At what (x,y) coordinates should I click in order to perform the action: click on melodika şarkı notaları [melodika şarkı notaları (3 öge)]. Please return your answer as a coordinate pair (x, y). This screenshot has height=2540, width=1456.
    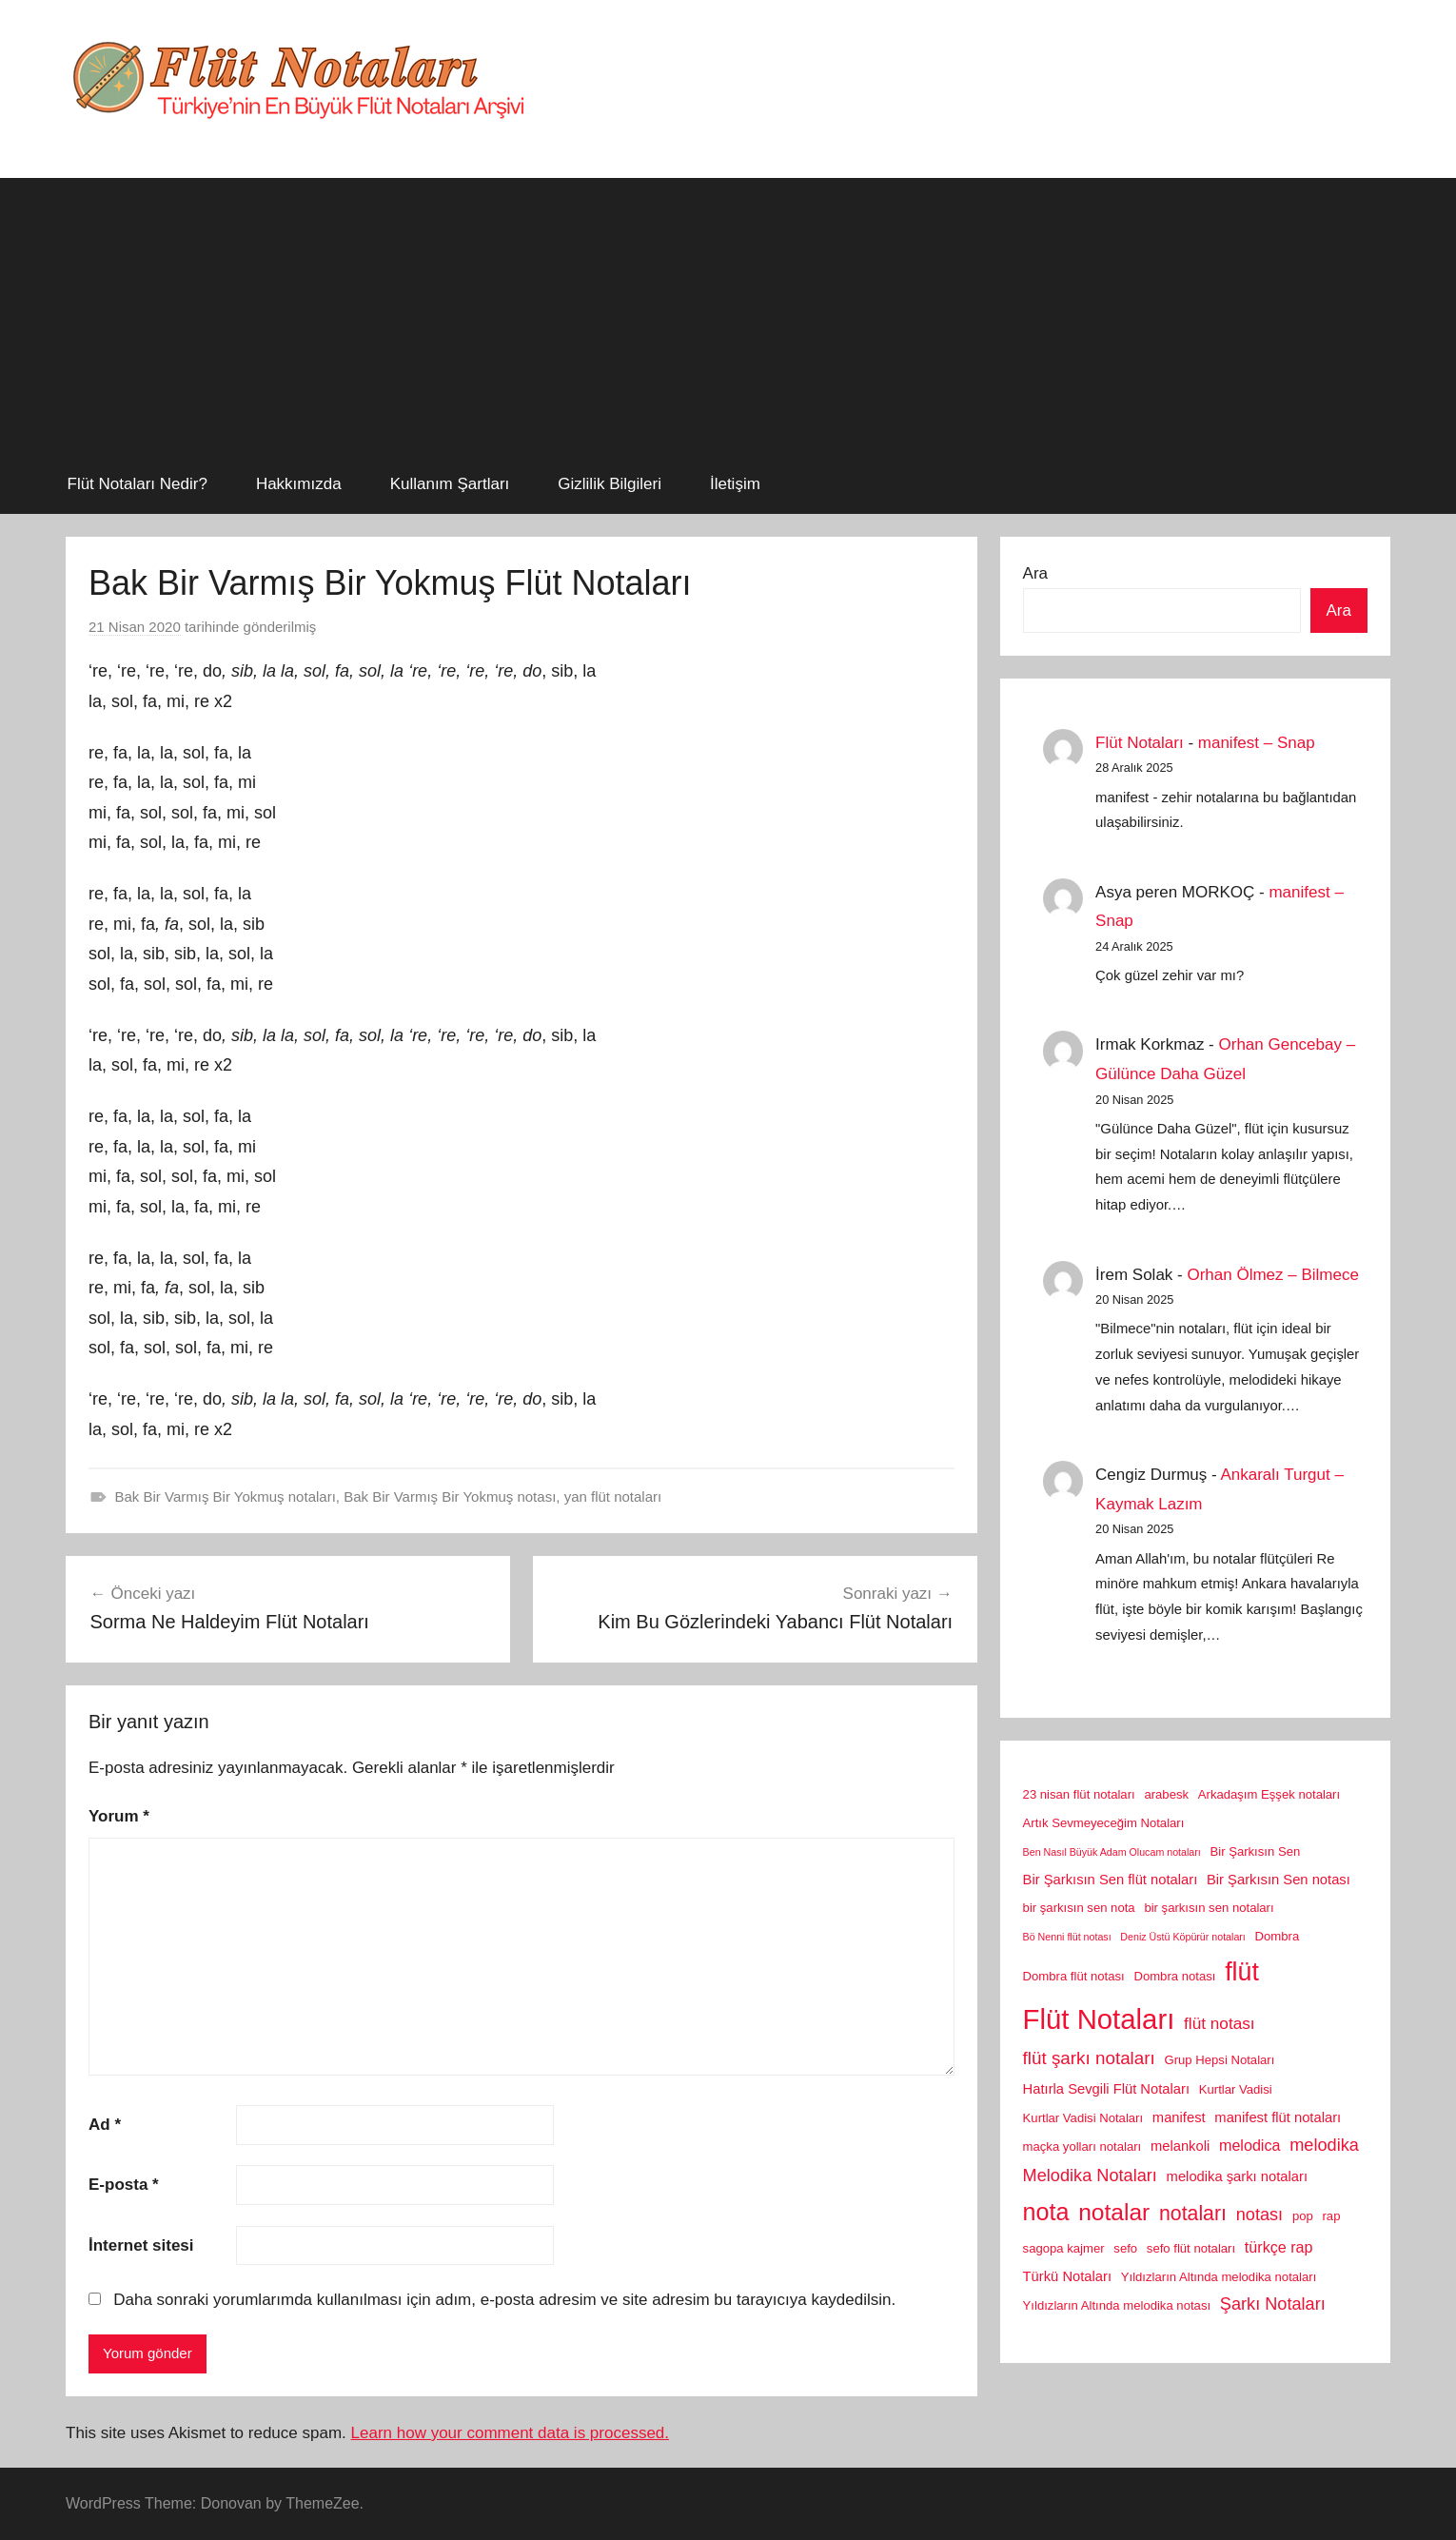
    Looking at the image, I should click on (1237, 2176).